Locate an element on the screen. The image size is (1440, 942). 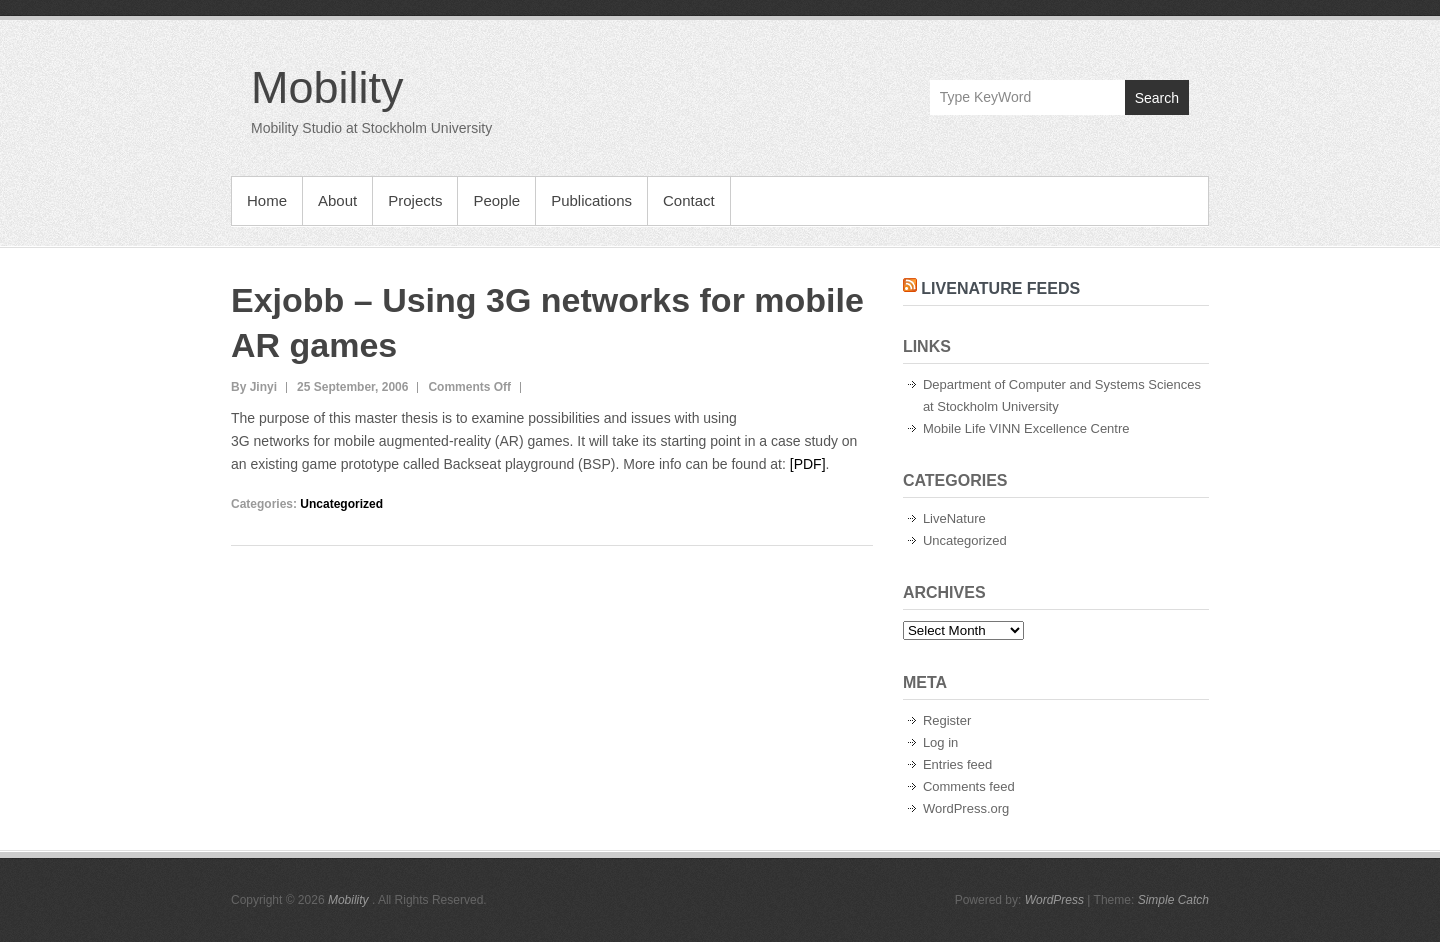
Mobile Life VINN Excellence Centre is located at coordinates (1026, 428).